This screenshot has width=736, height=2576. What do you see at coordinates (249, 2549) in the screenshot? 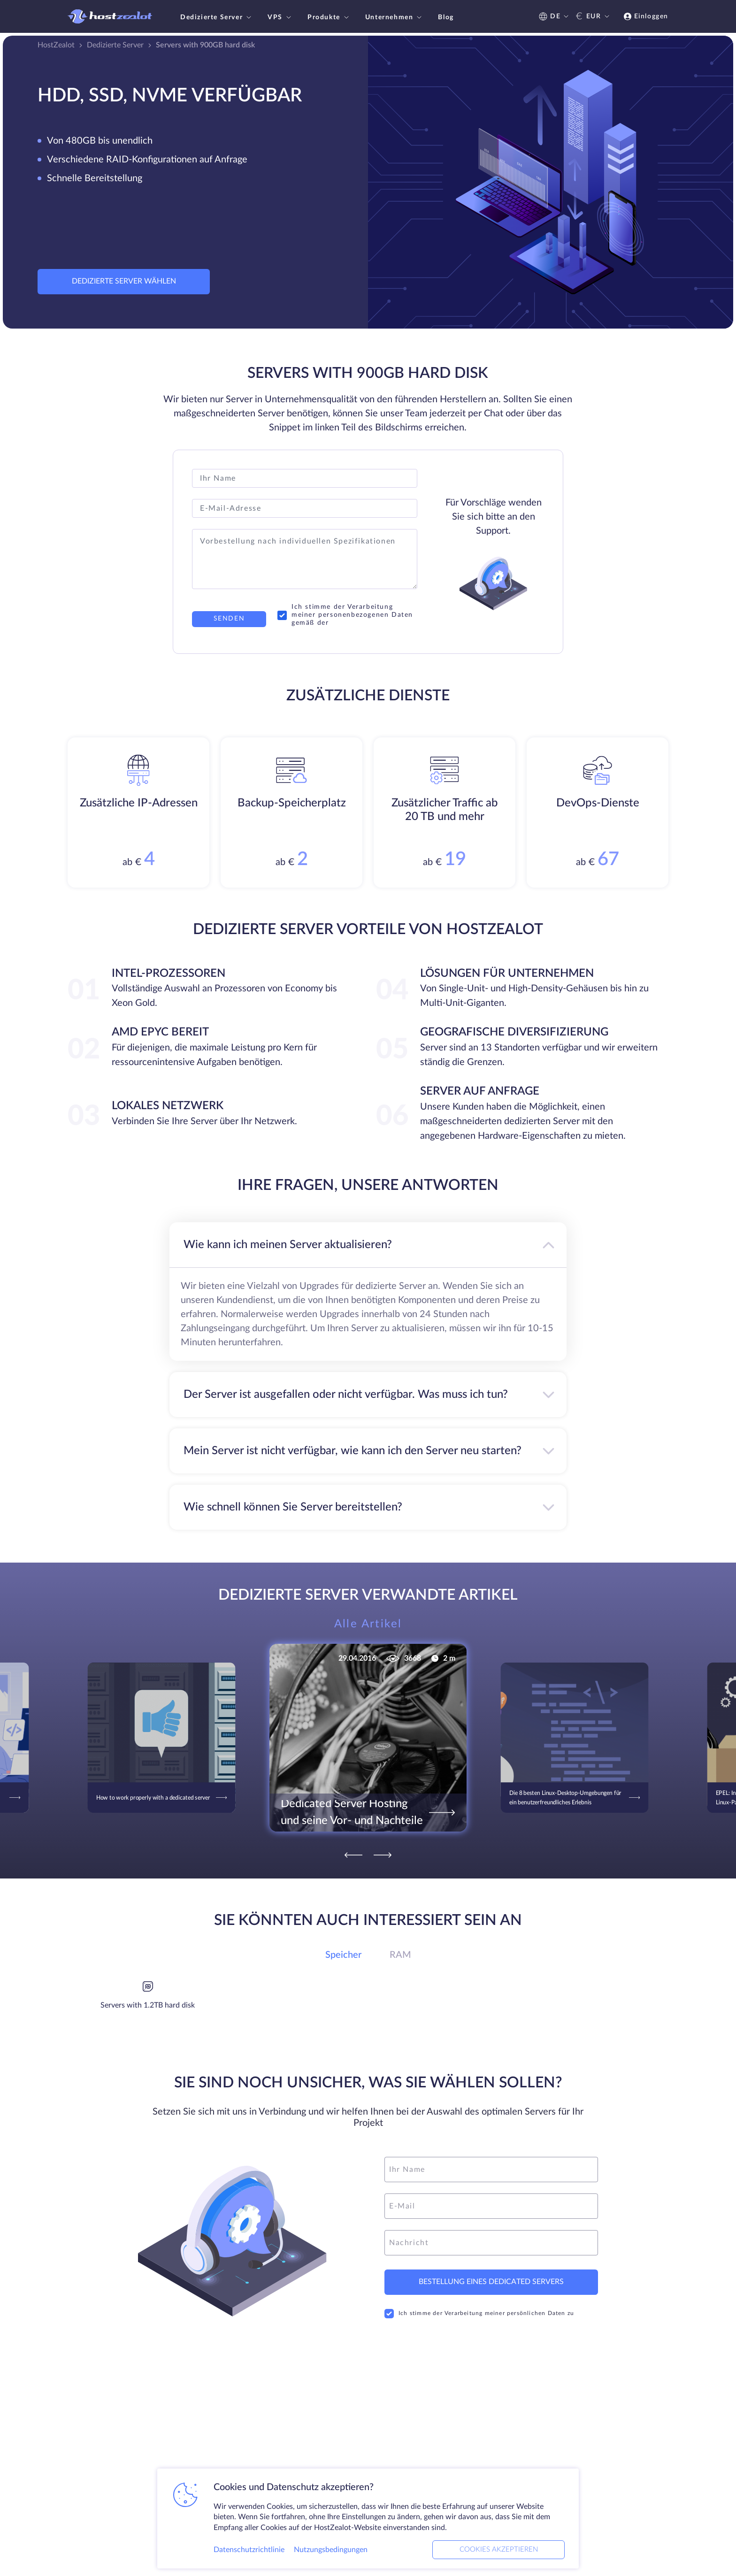
I see `Datenschutzrichtlinie` at bounding box center [249, 2549].